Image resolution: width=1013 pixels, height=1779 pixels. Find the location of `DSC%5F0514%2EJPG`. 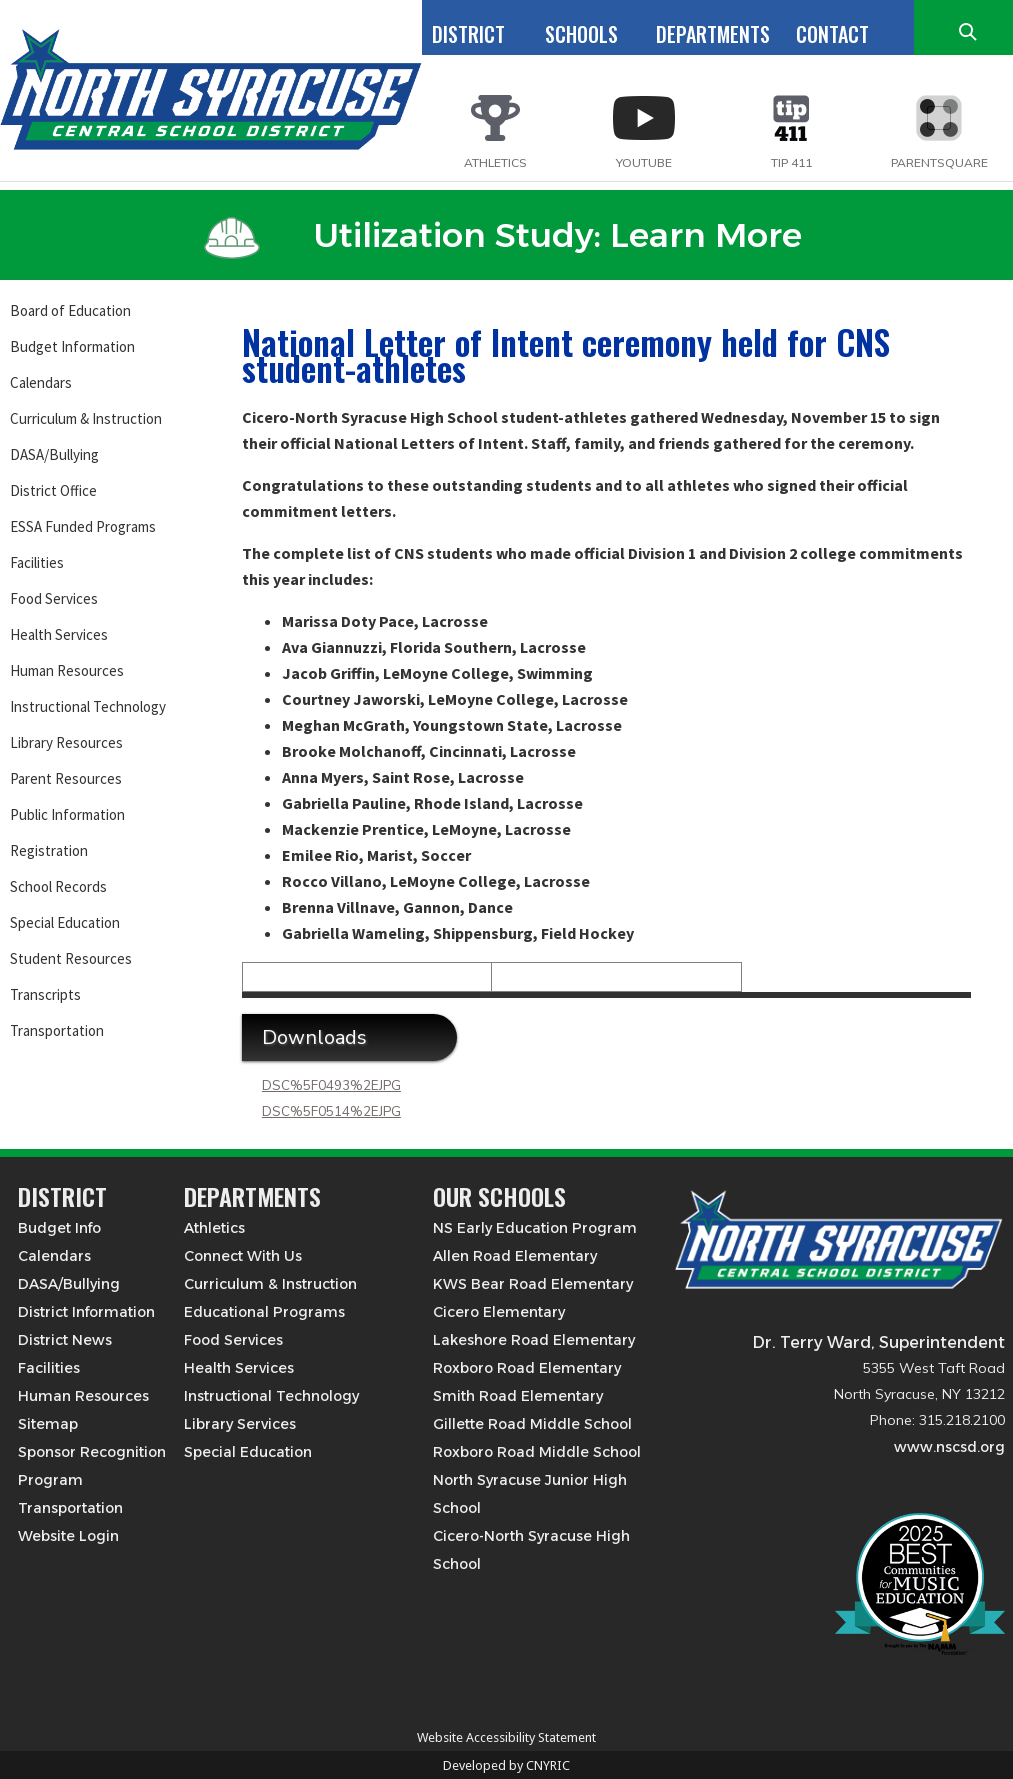

DSC%5F0514%2EJPG is located at coordinates (331, 1112).